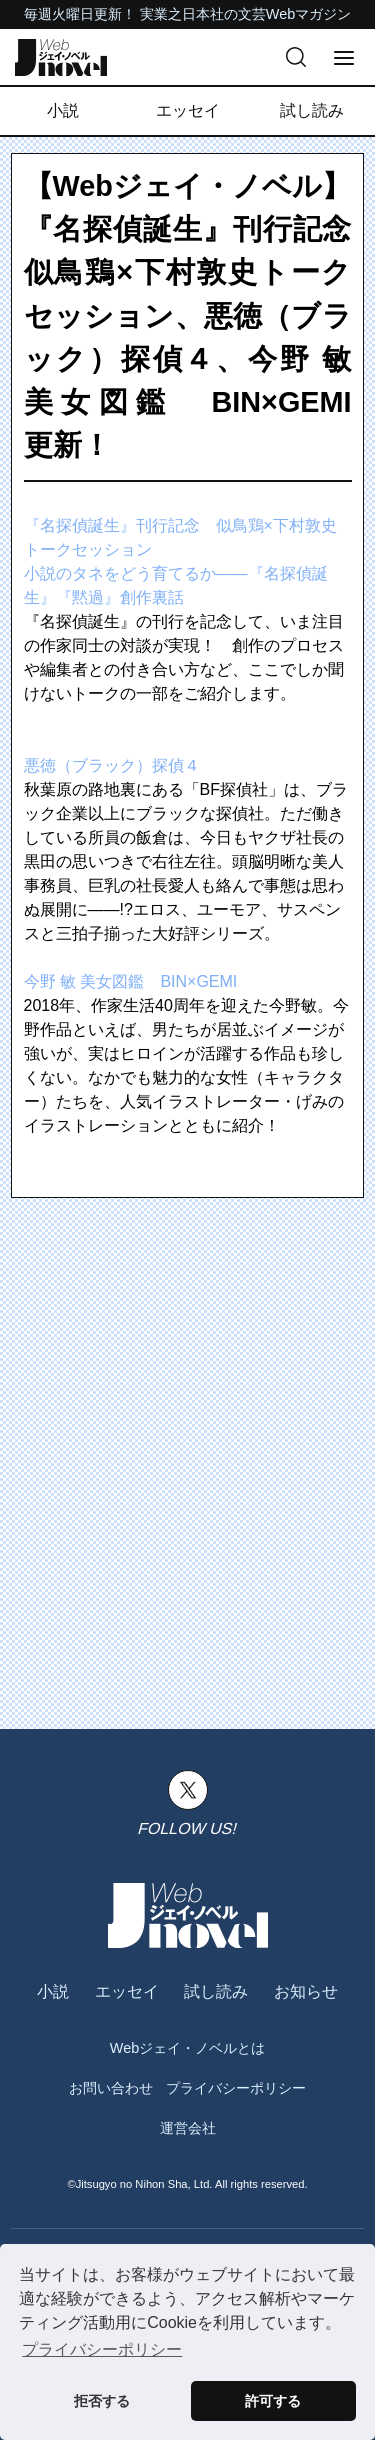 The width and height of the screenshot is (375, 2440). I want to click on エッセイ, so click(188, 110).